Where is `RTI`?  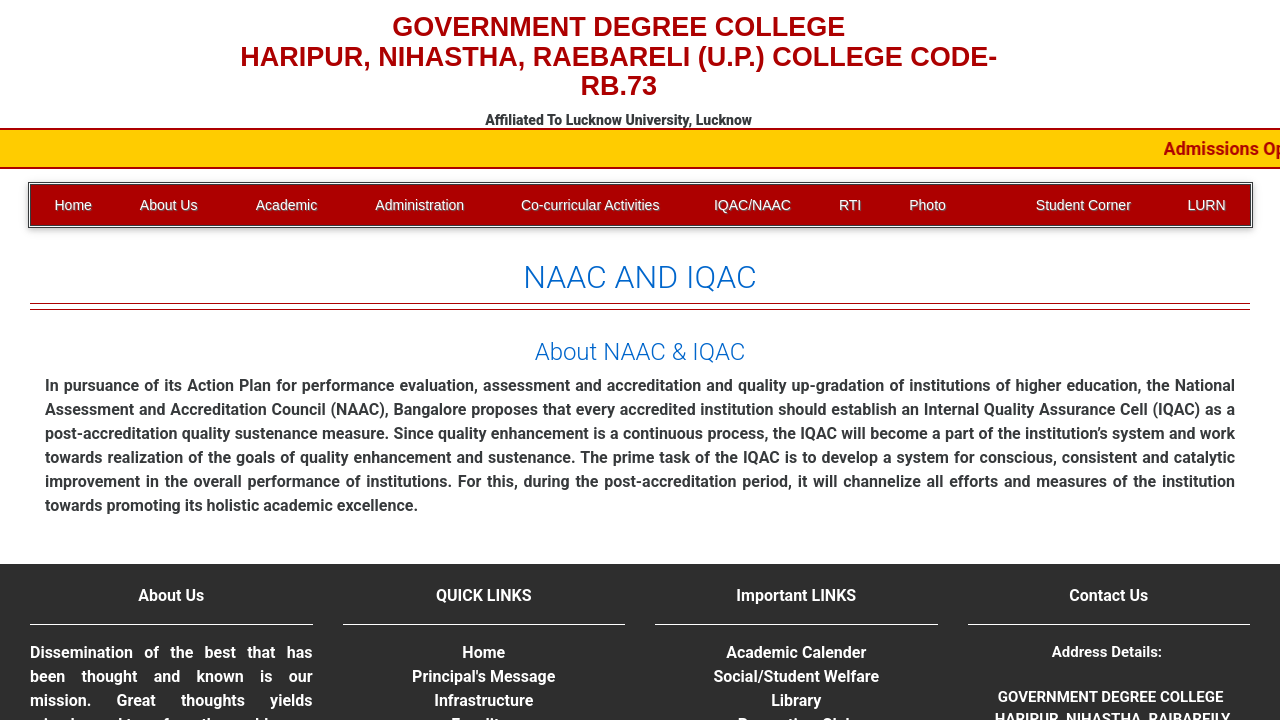 RTI is located at coordinates (850, 205).